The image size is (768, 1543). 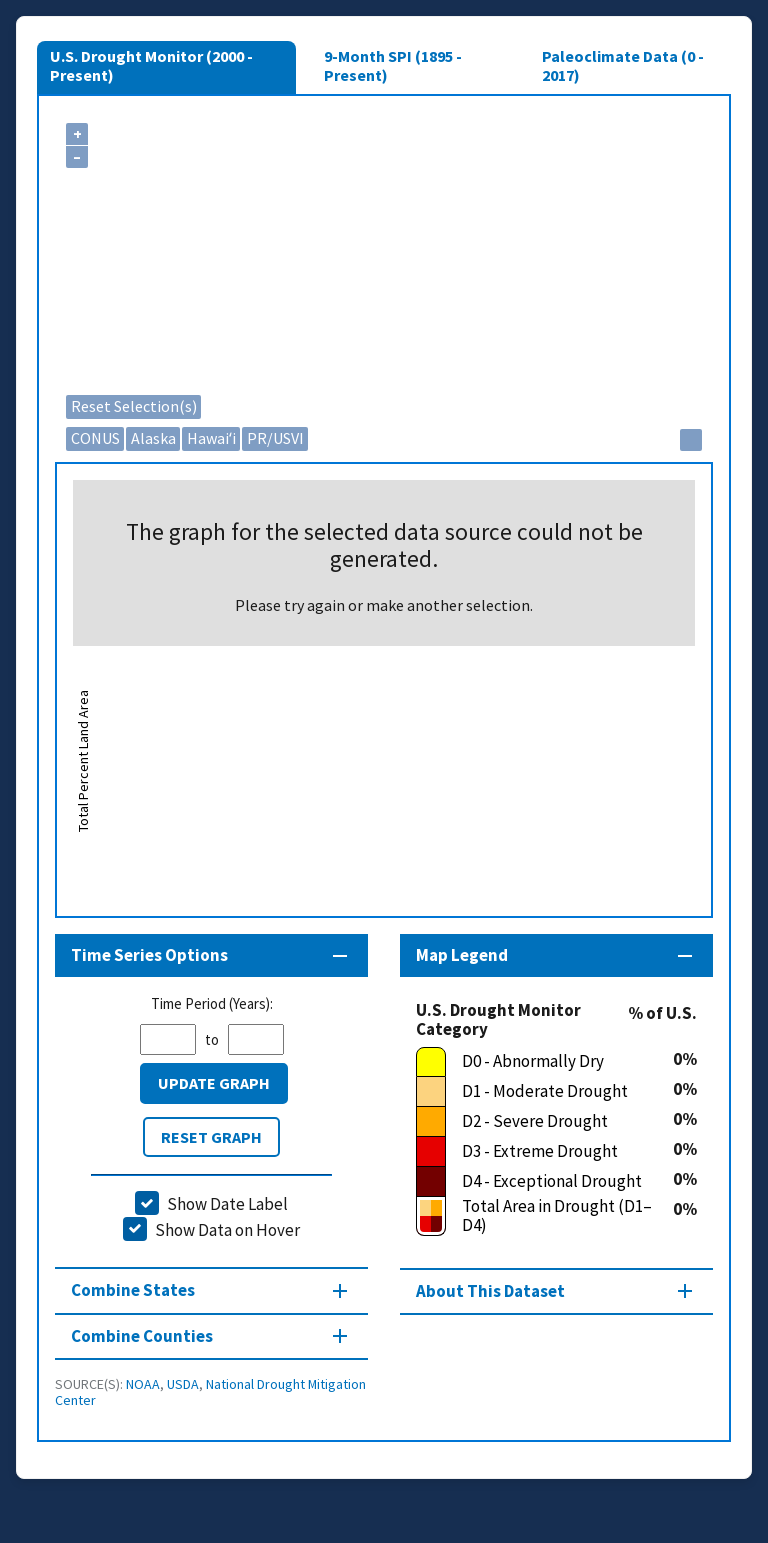 I want to click on [D1 - Moderate Drought], so click(x=544, y=1092).